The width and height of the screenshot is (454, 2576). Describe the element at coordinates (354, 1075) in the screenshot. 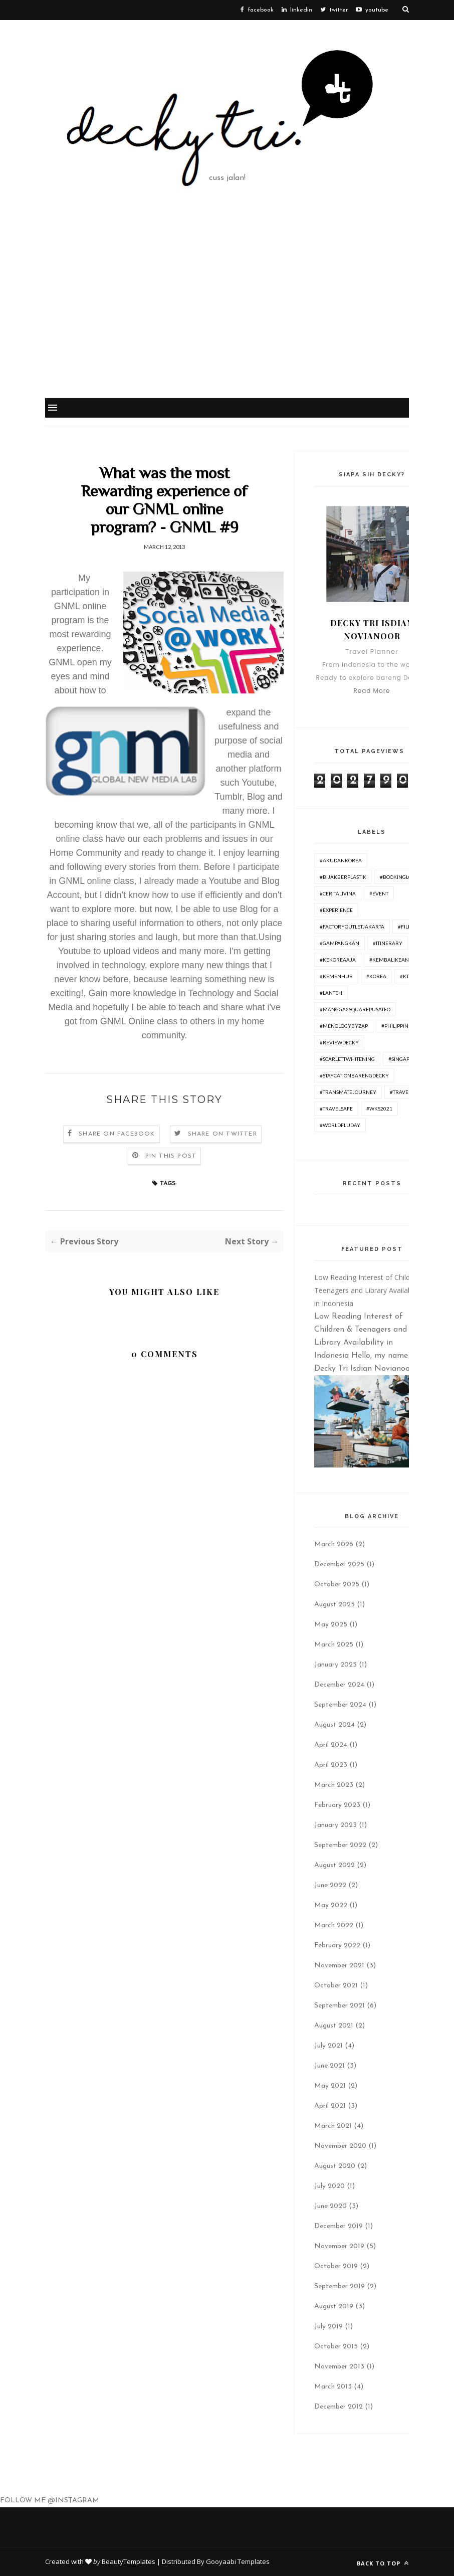

I see `#Staycationbarengdecky` at that location.